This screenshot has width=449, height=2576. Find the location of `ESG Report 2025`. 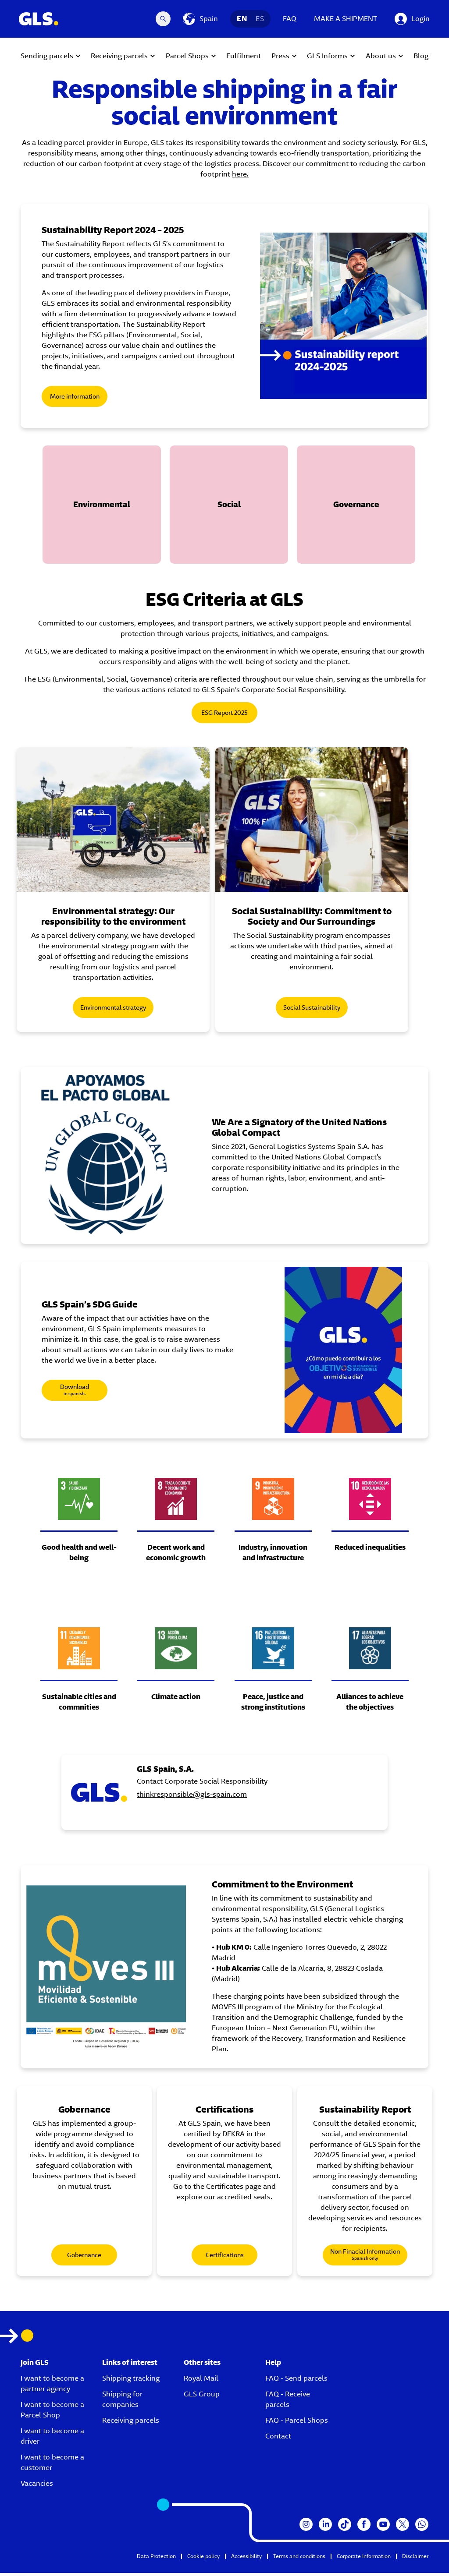

ESG Report 2025 is located at coordinates (224, 713).